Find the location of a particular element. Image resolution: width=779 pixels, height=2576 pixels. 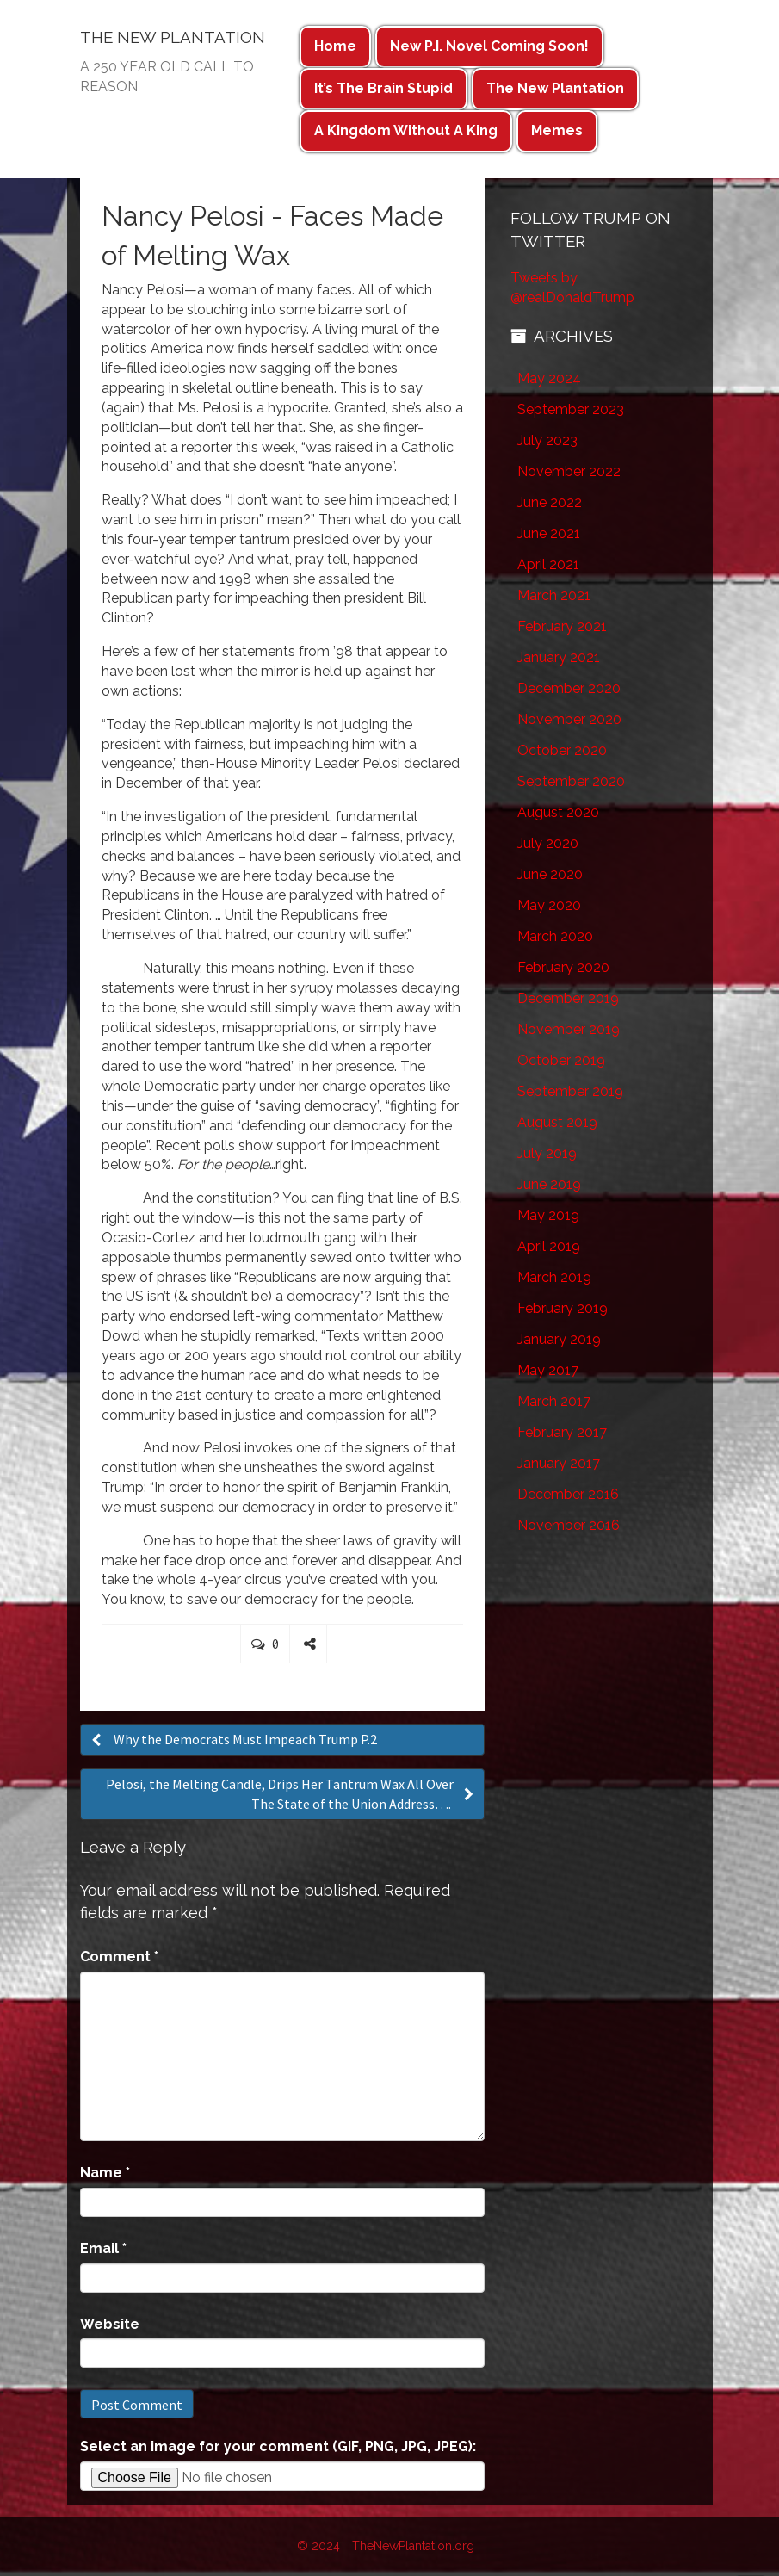

September 2019 is located at coordinates (570, 1091).